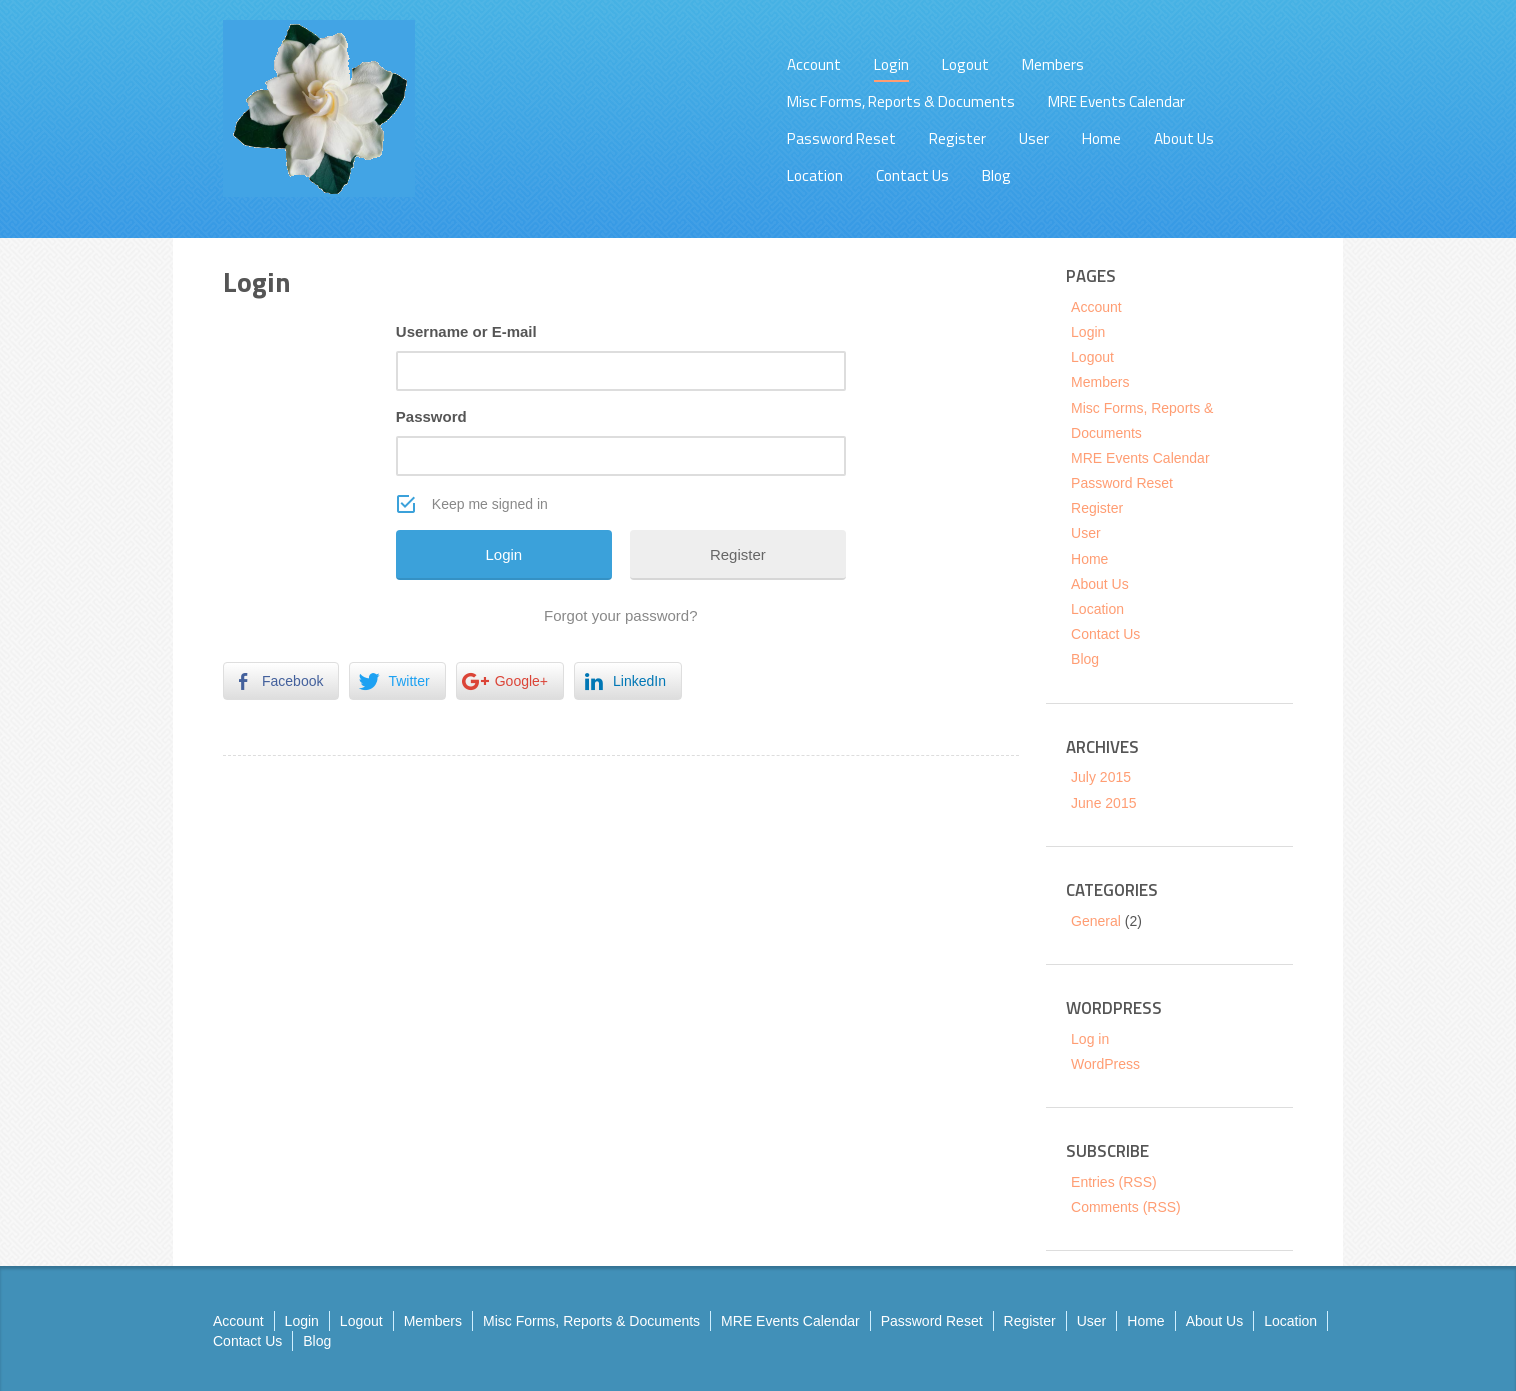  I want to click on Password Reset, so click(841, 138).